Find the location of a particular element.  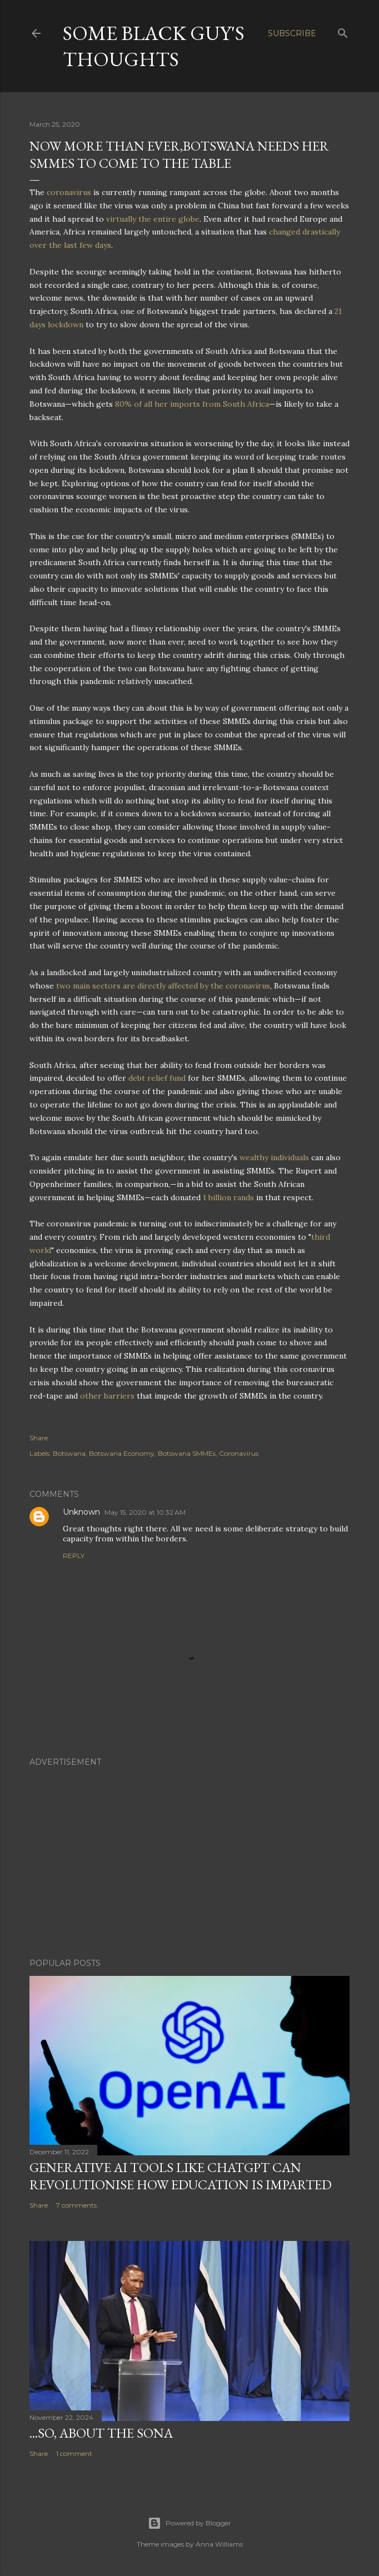

Subscribe is located at coordinates (292, 33).